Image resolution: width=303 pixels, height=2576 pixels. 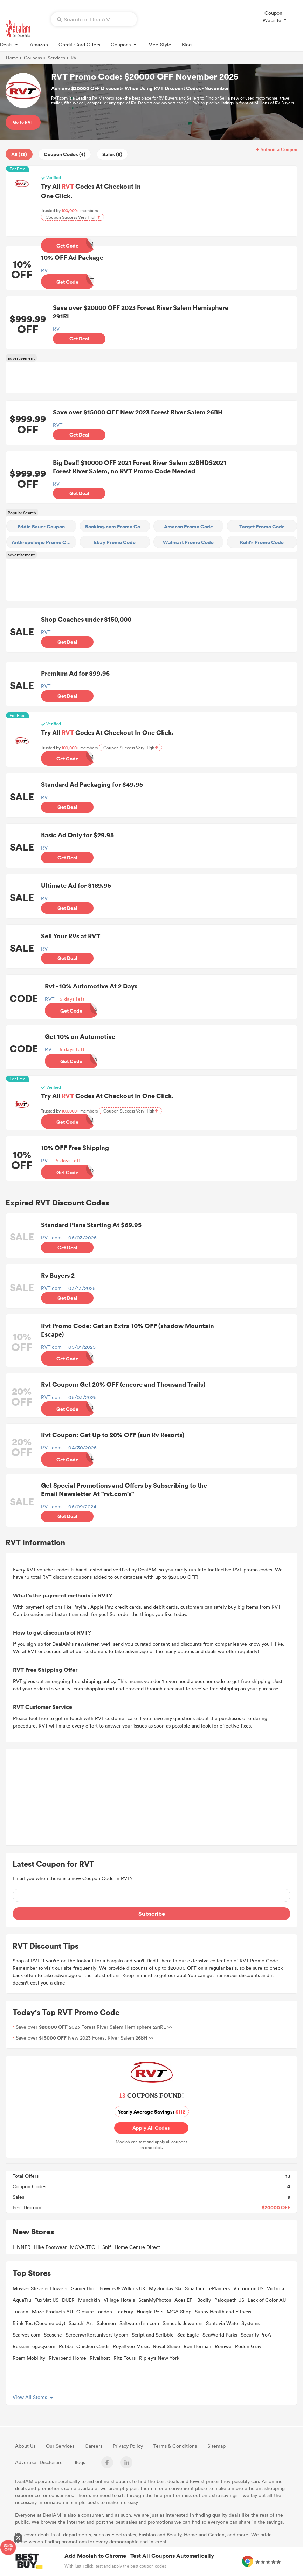 I want to click on Services, so click(x=56, y=57).